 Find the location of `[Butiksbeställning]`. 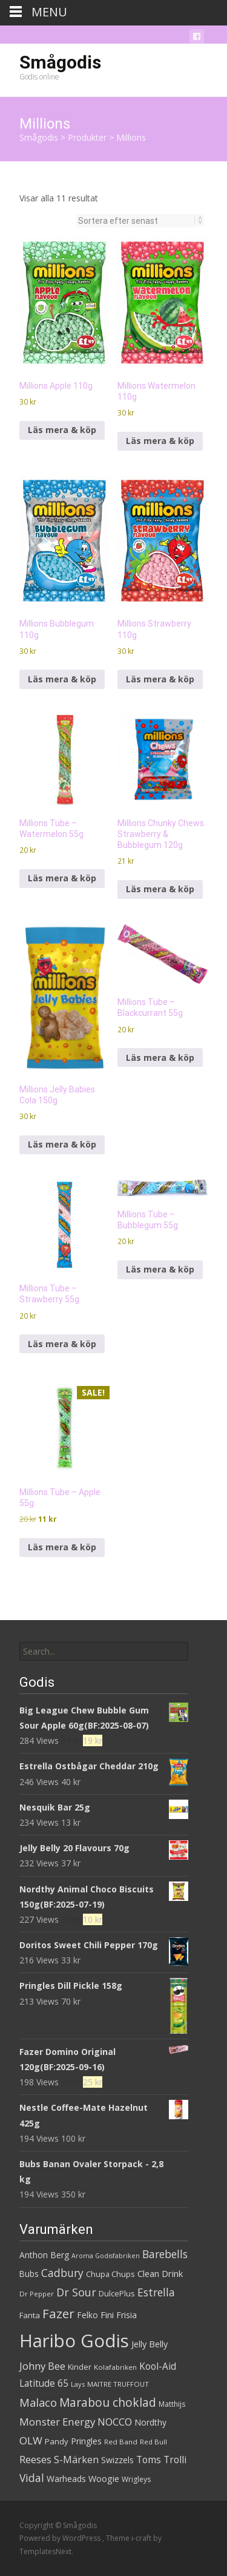

[Butiksbeställning] is located at coordinates (136, 220).